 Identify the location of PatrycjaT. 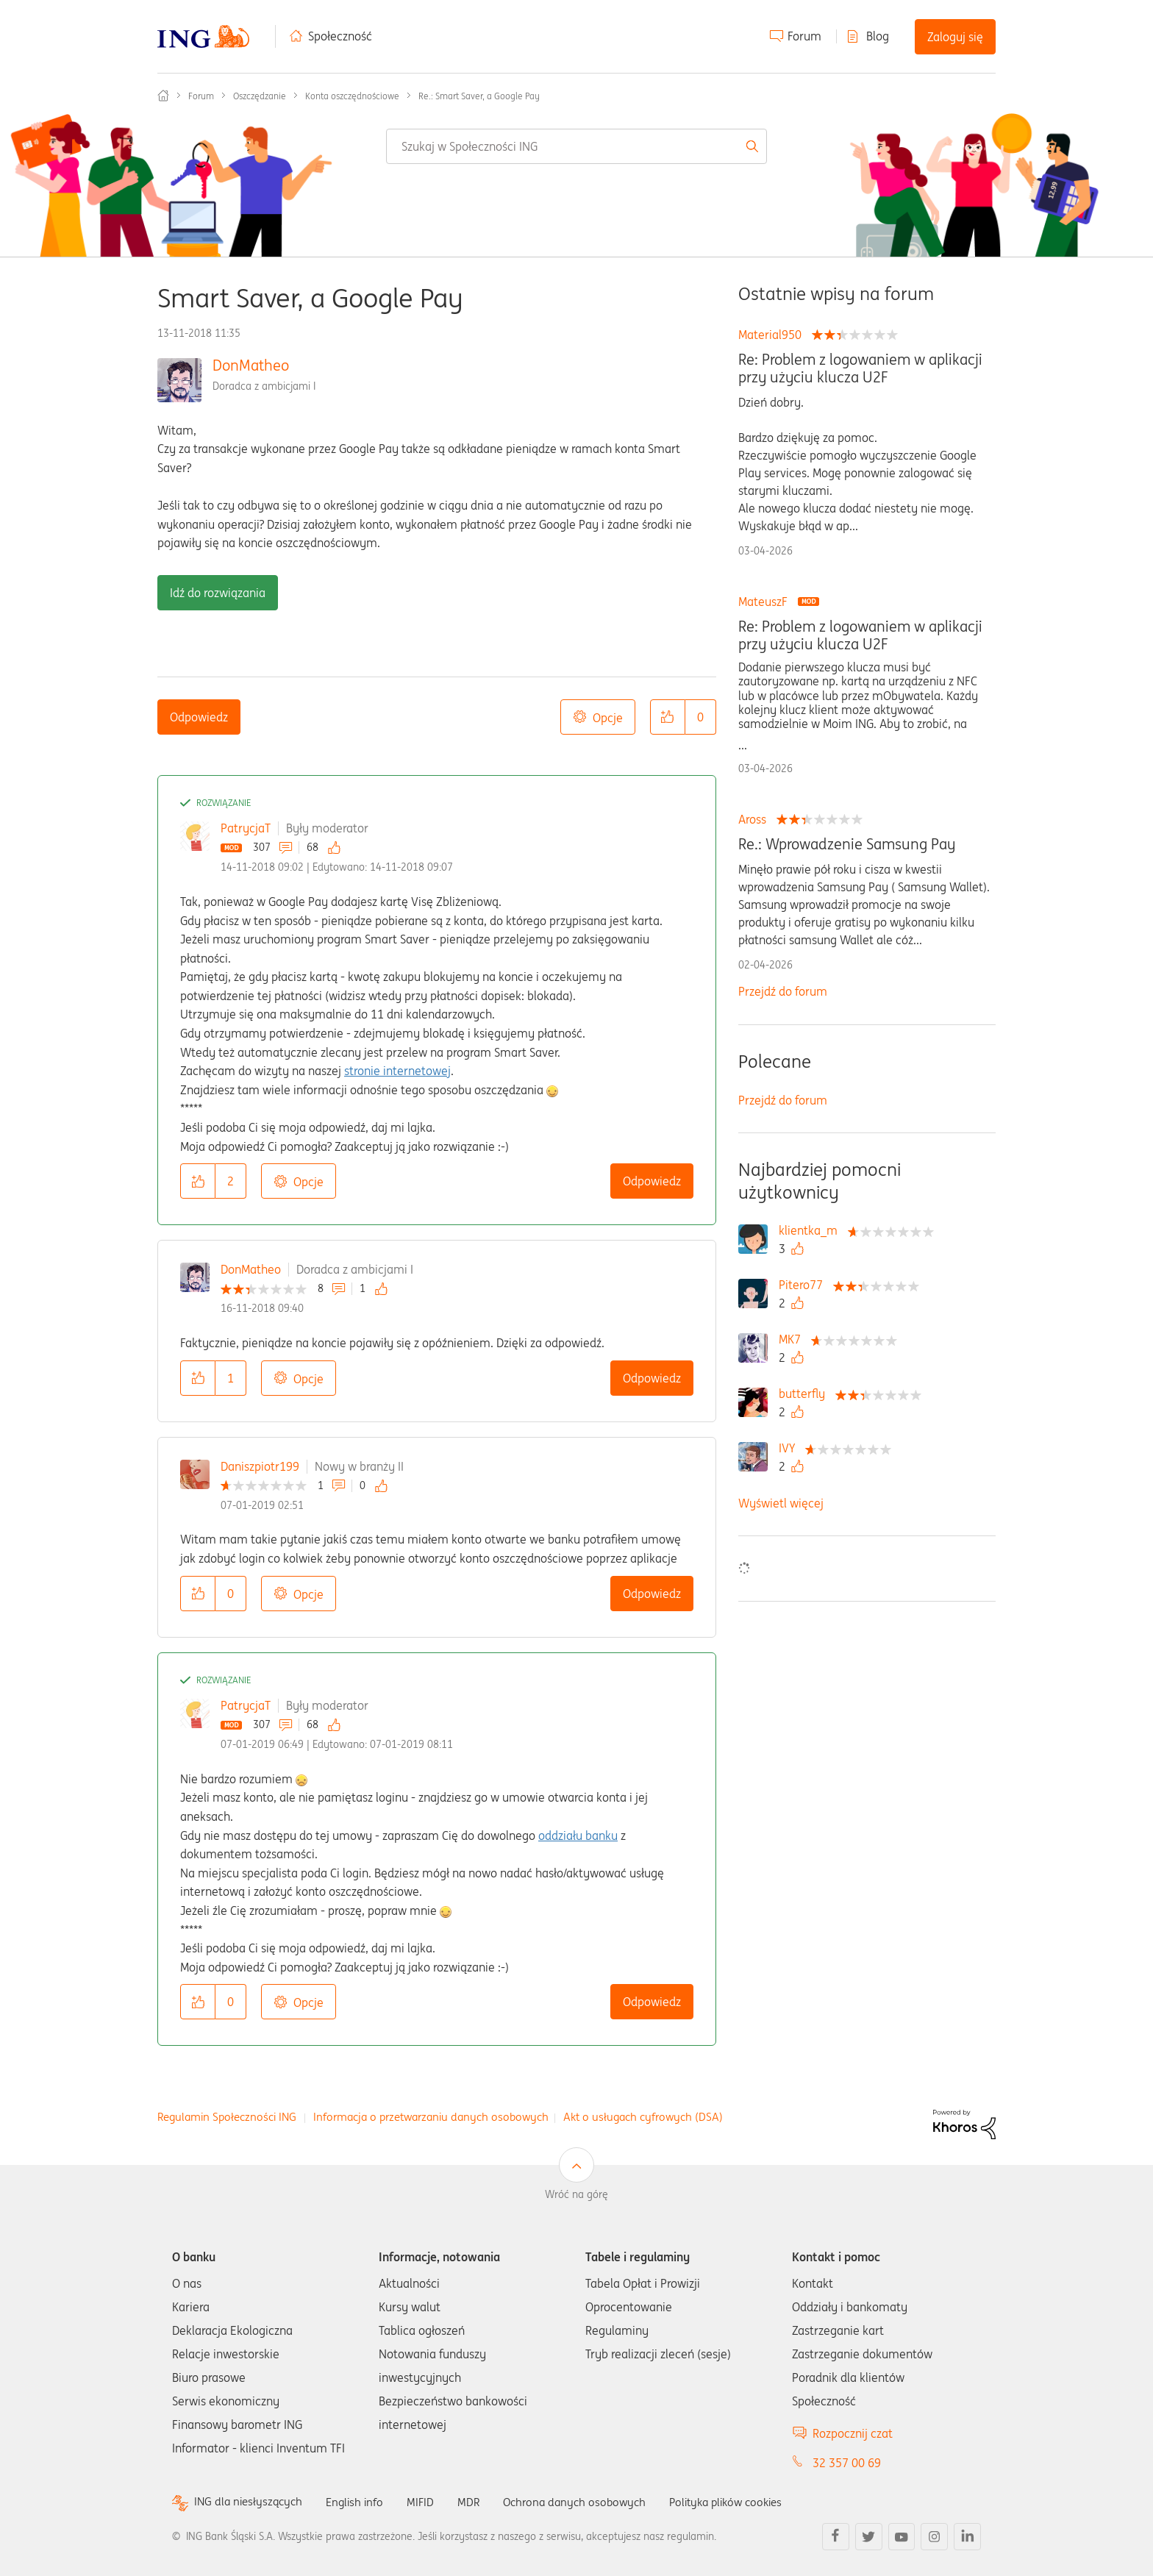
(246, 828).